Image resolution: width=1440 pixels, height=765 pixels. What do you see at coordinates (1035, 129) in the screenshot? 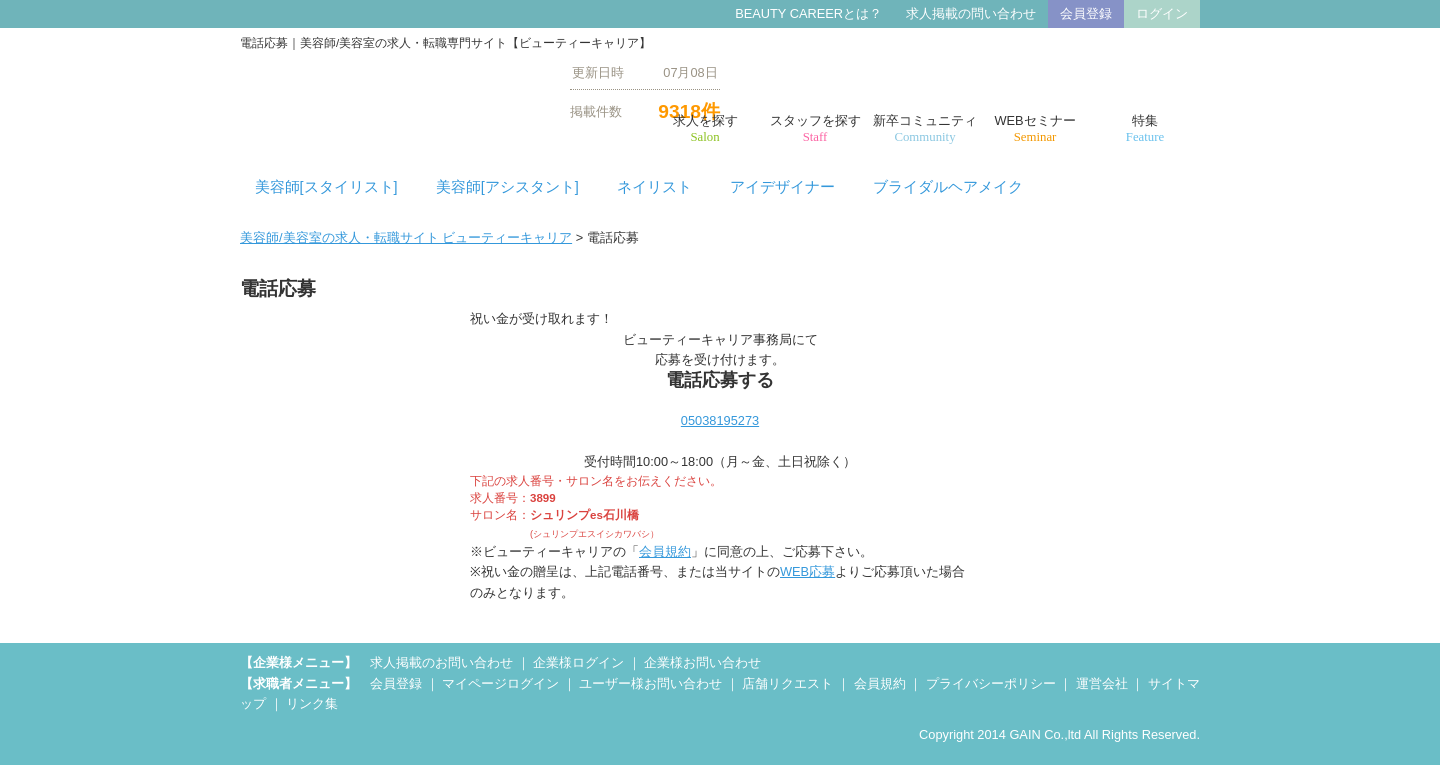
I see `WEBセミナー` at bounding box center [1035, 129].